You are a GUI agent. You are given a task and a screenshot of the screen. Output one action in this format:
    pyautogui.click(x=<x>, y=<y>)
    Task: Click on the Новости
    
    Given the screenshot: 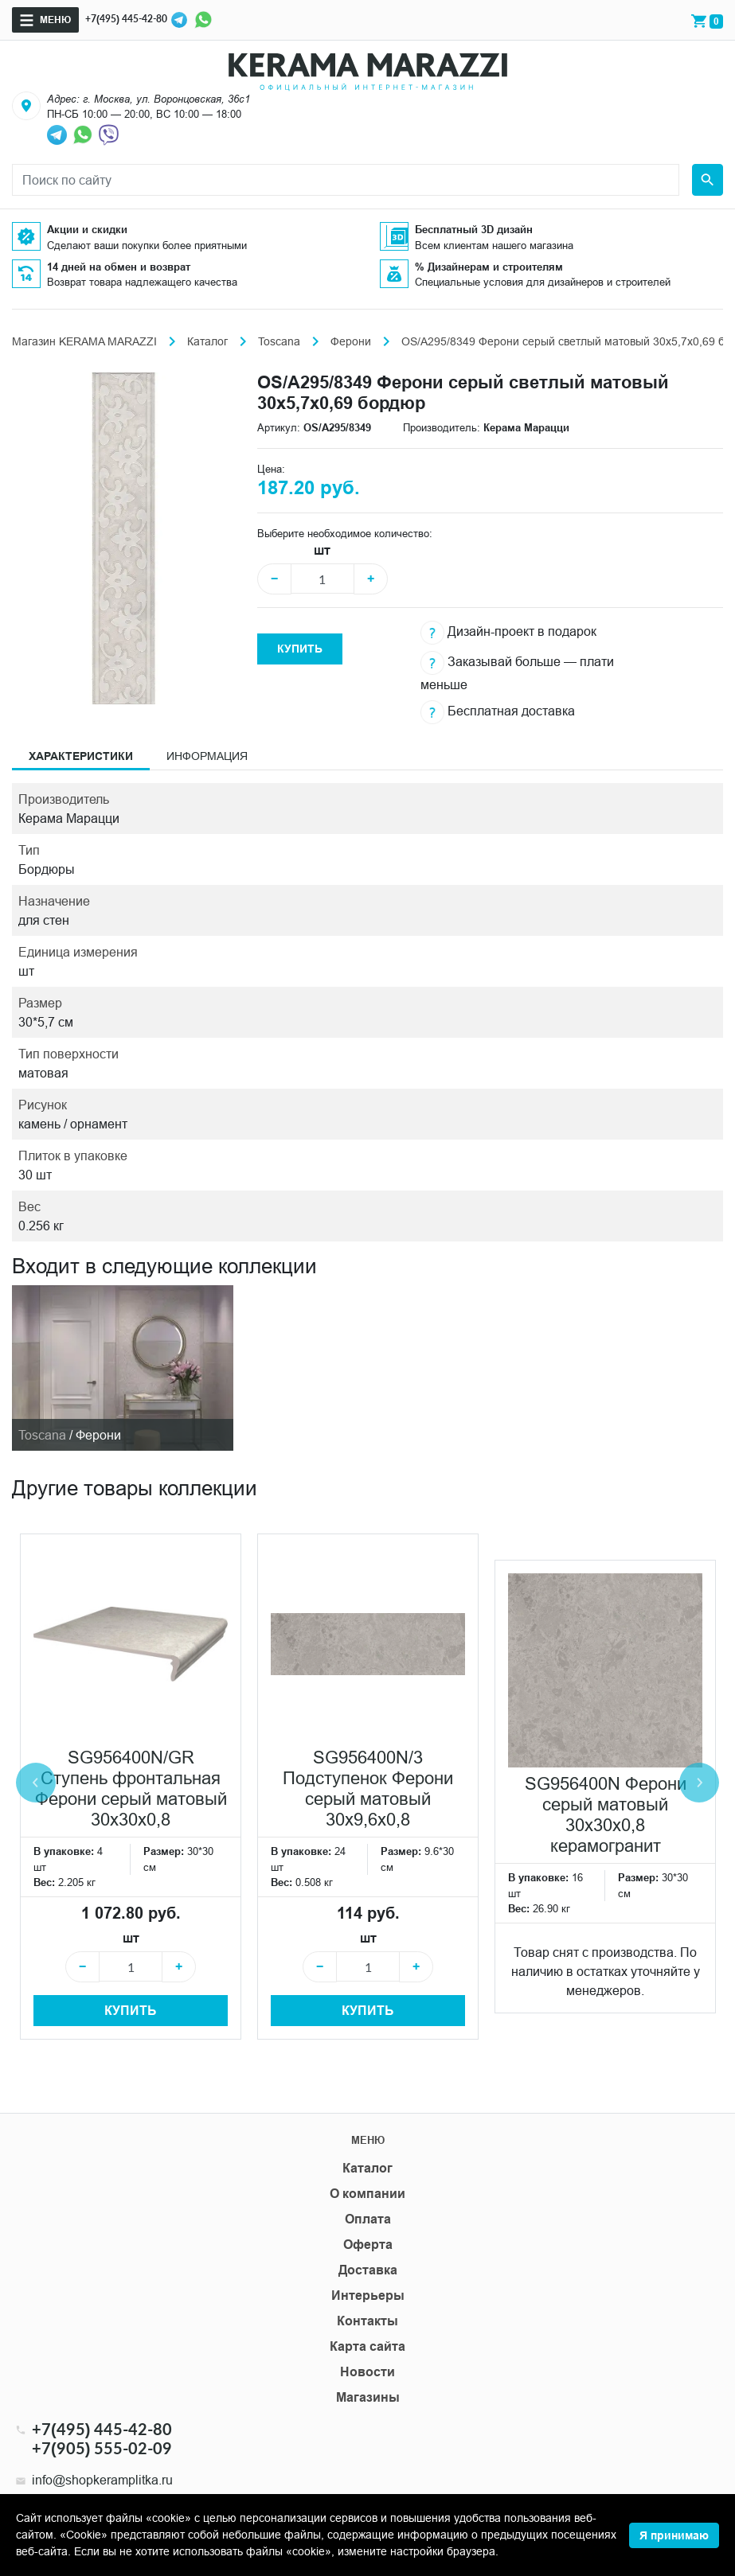 What is the action you would take?
    pyautogui.click(x=367, y=2371)
    